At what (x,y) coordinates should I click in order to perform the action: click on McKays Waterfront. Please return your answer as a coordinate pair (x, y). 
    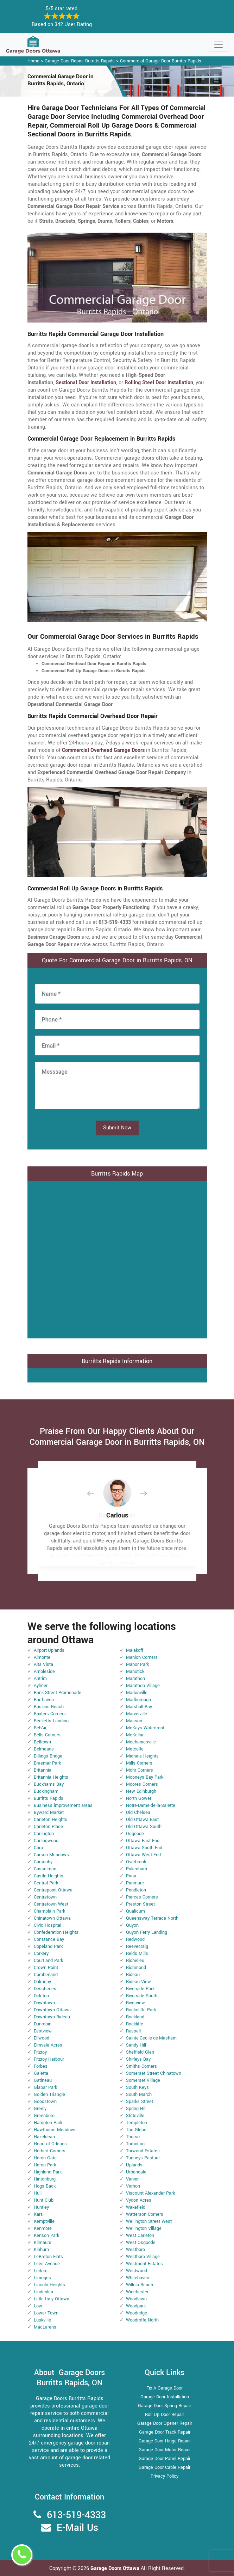
    Looking at the image, I should click on (145, 1728).